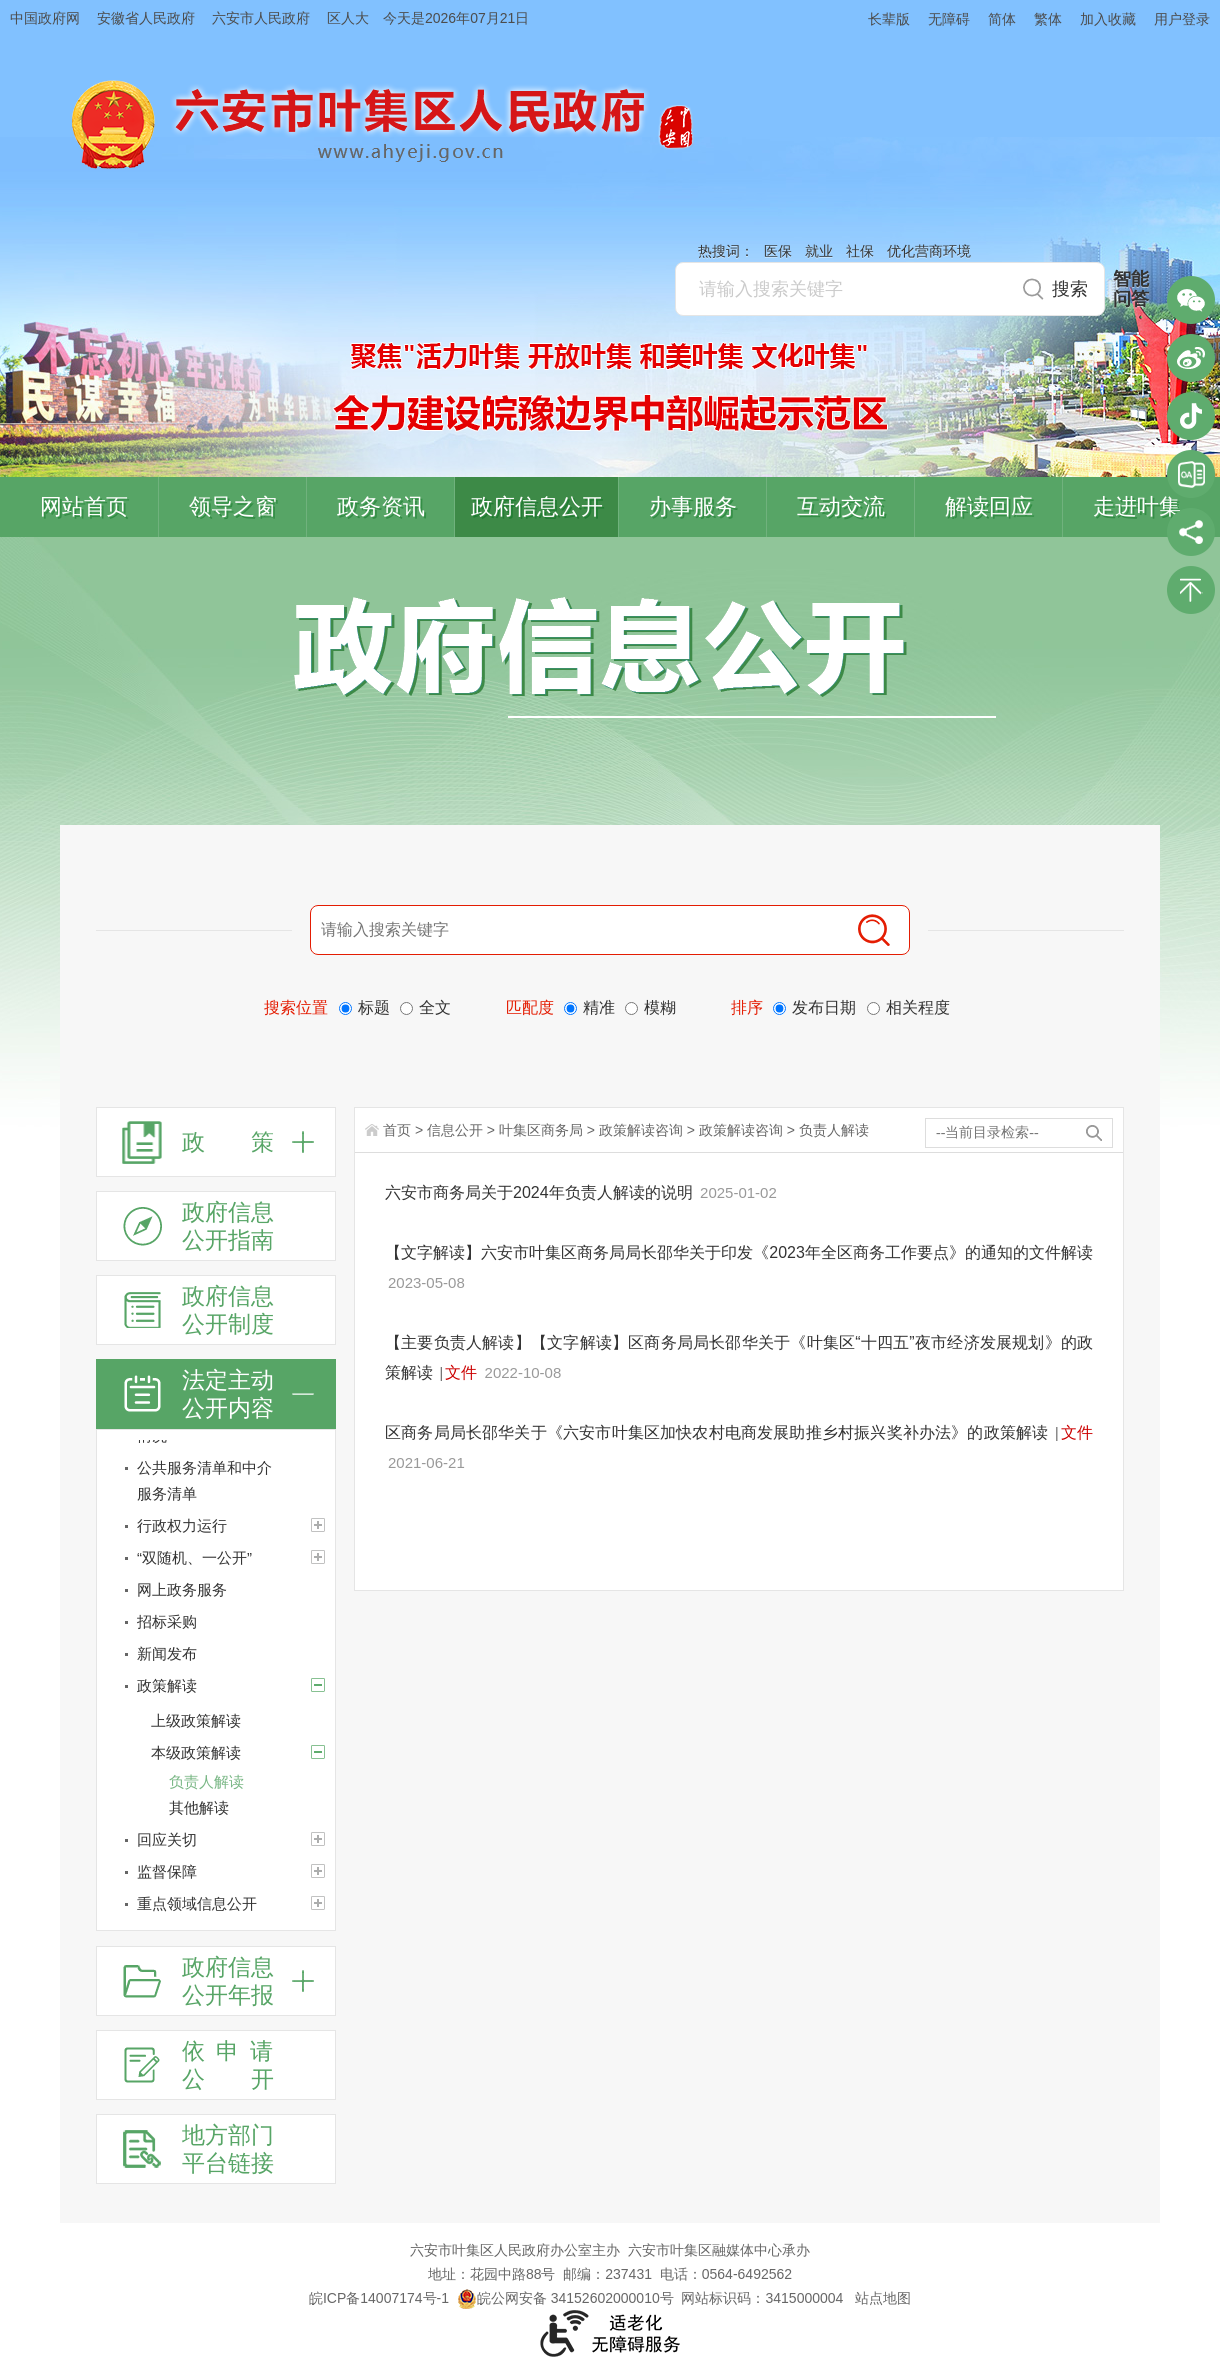  I want to click on 首页, so click(397, 1130).